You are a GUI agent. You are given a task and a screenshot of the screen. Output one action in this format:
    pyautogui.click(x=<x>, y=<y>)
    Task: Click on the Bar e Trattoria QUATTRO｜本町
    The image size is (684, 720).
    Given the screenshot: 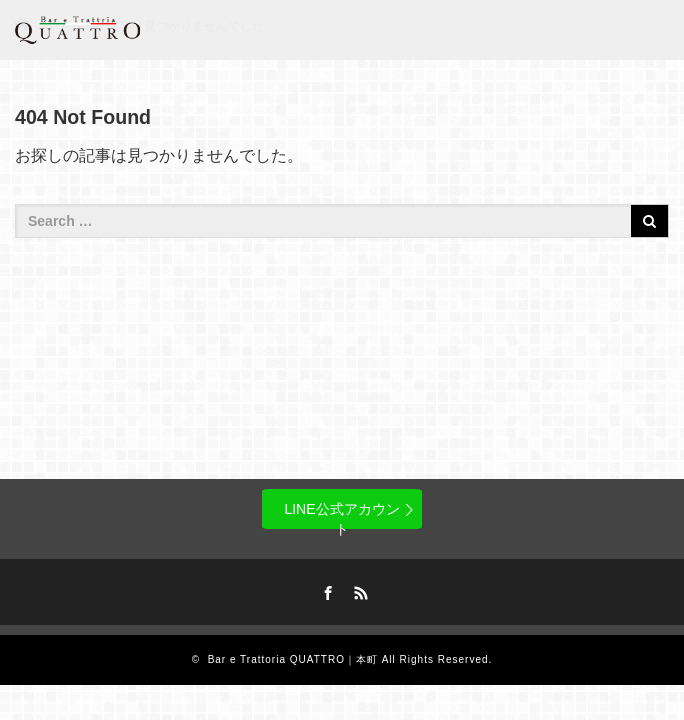 What is the action you would take?
    pyautogui.click(x=293, y=659)
    